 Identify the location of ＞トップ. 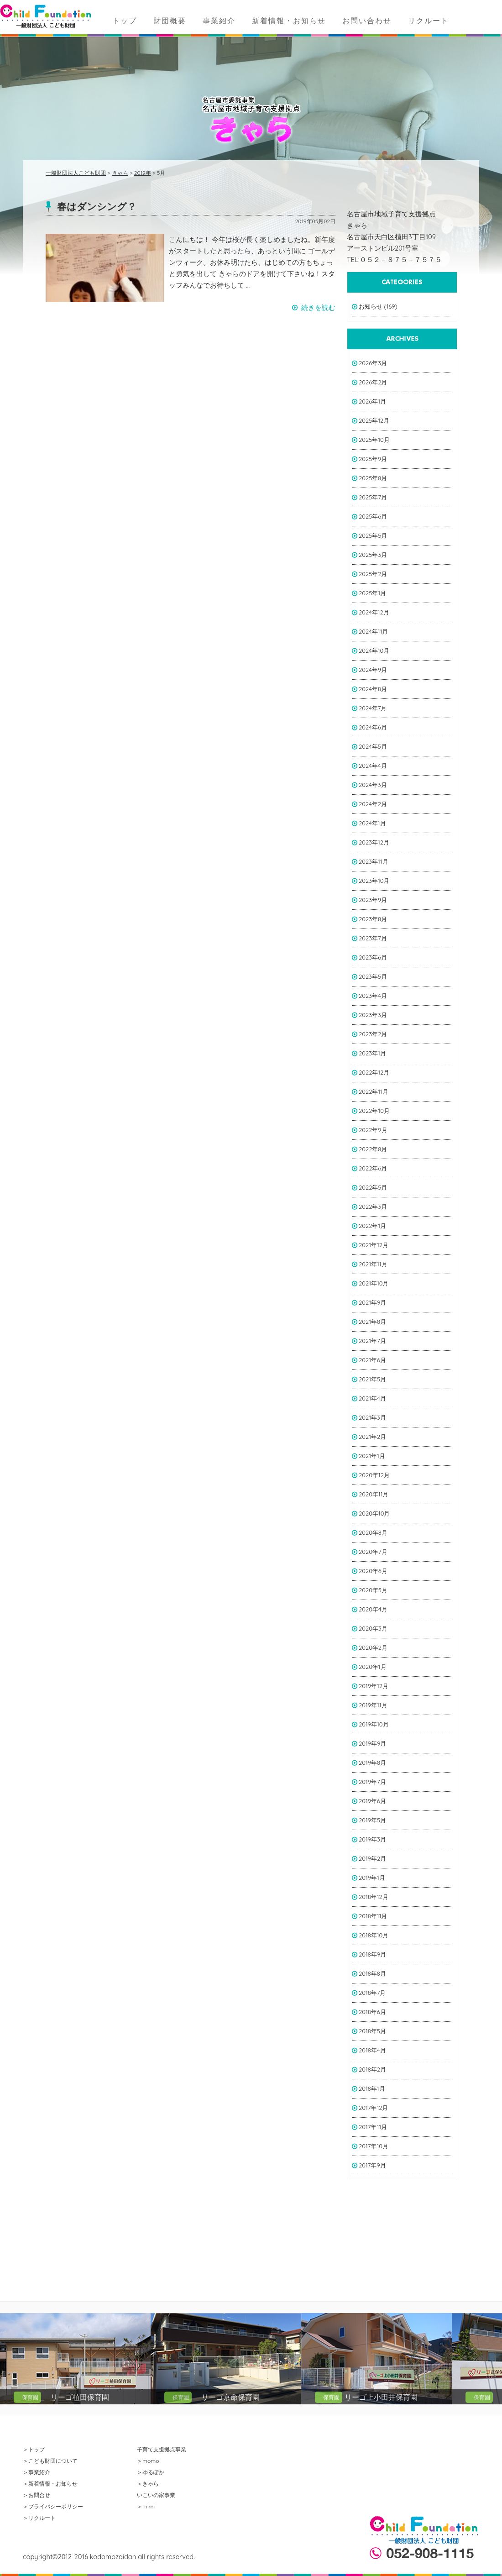
(34, 2449).